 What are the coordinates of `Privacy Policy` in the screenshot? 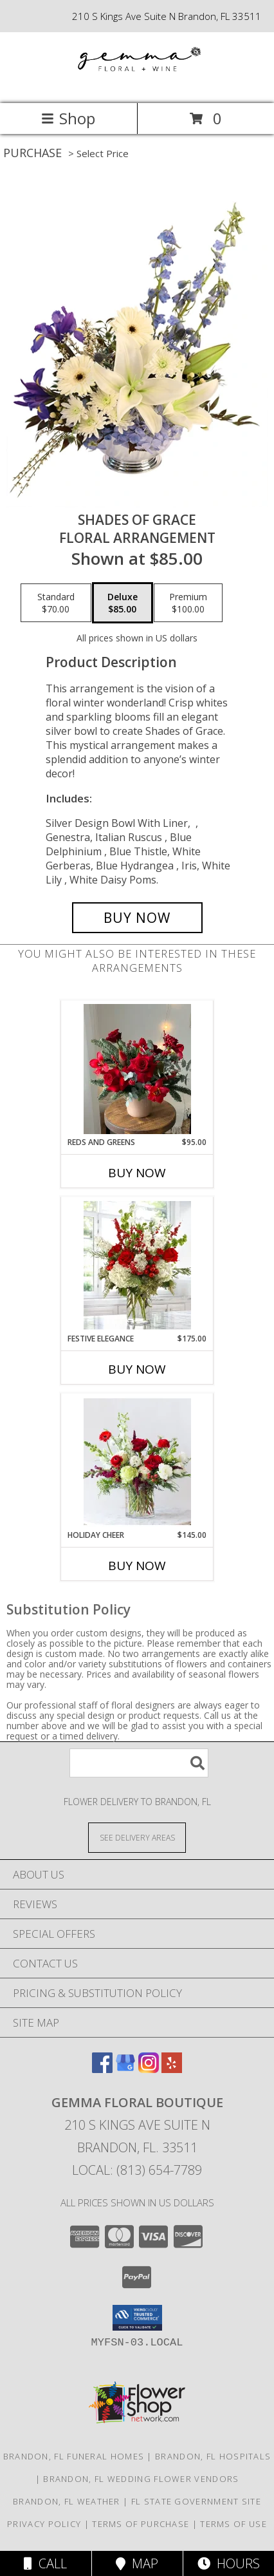 It's located at (44, 2524).